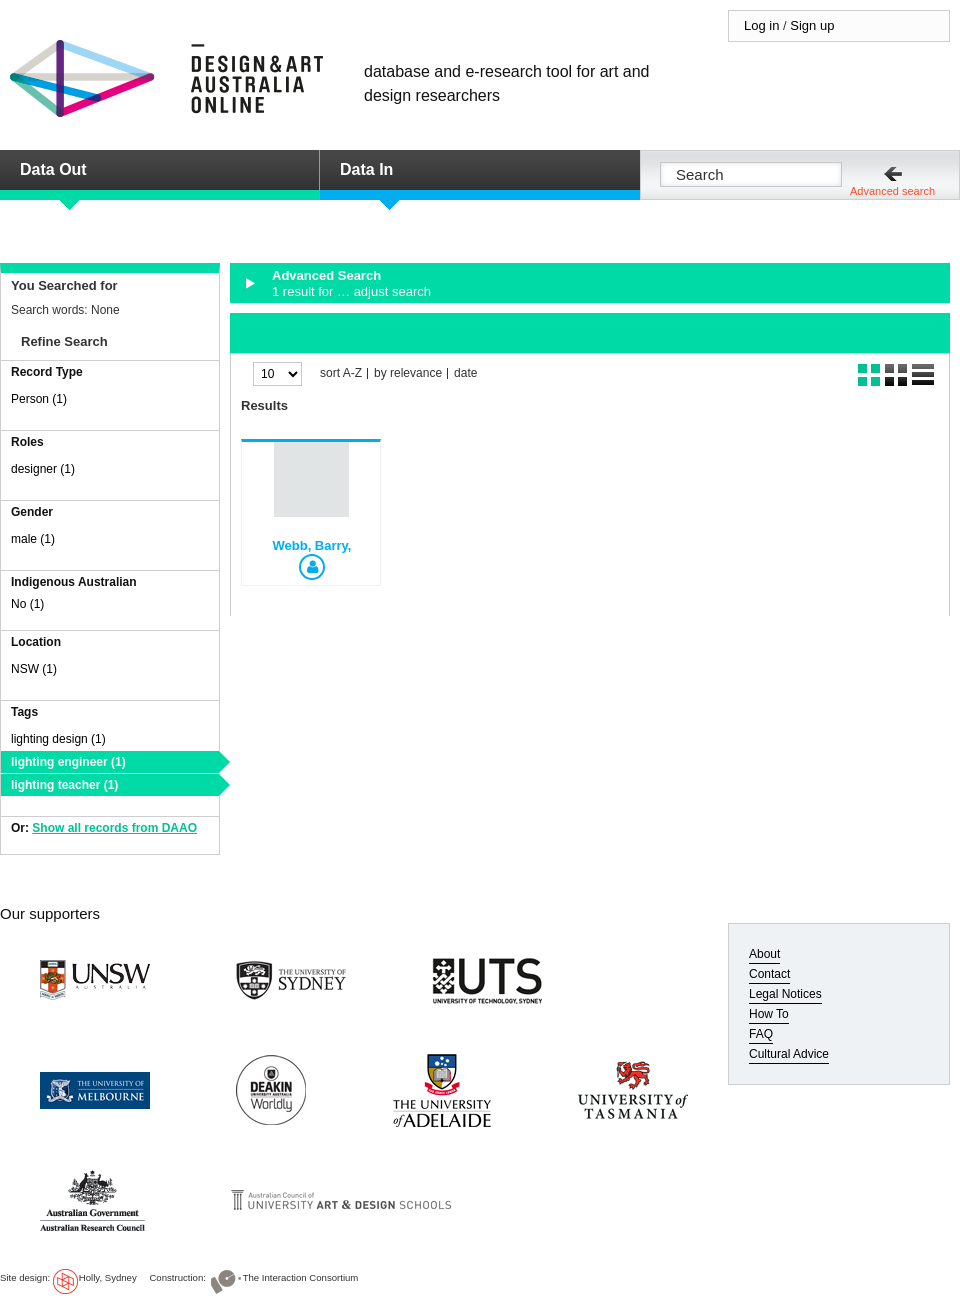 Image resolution: width=960 pixels, height=1315 pixels. I want to click on lighting design (1), so click(58, 739).